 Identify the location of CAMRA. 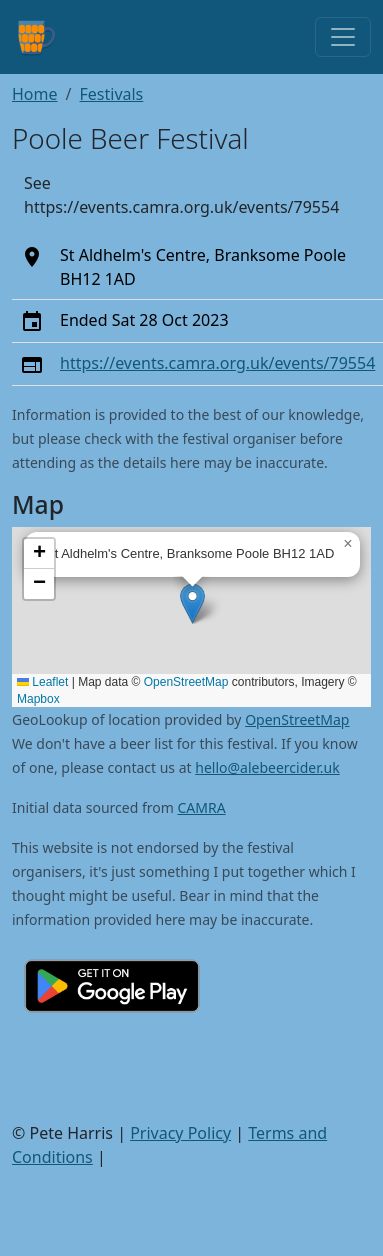
(202, 807).